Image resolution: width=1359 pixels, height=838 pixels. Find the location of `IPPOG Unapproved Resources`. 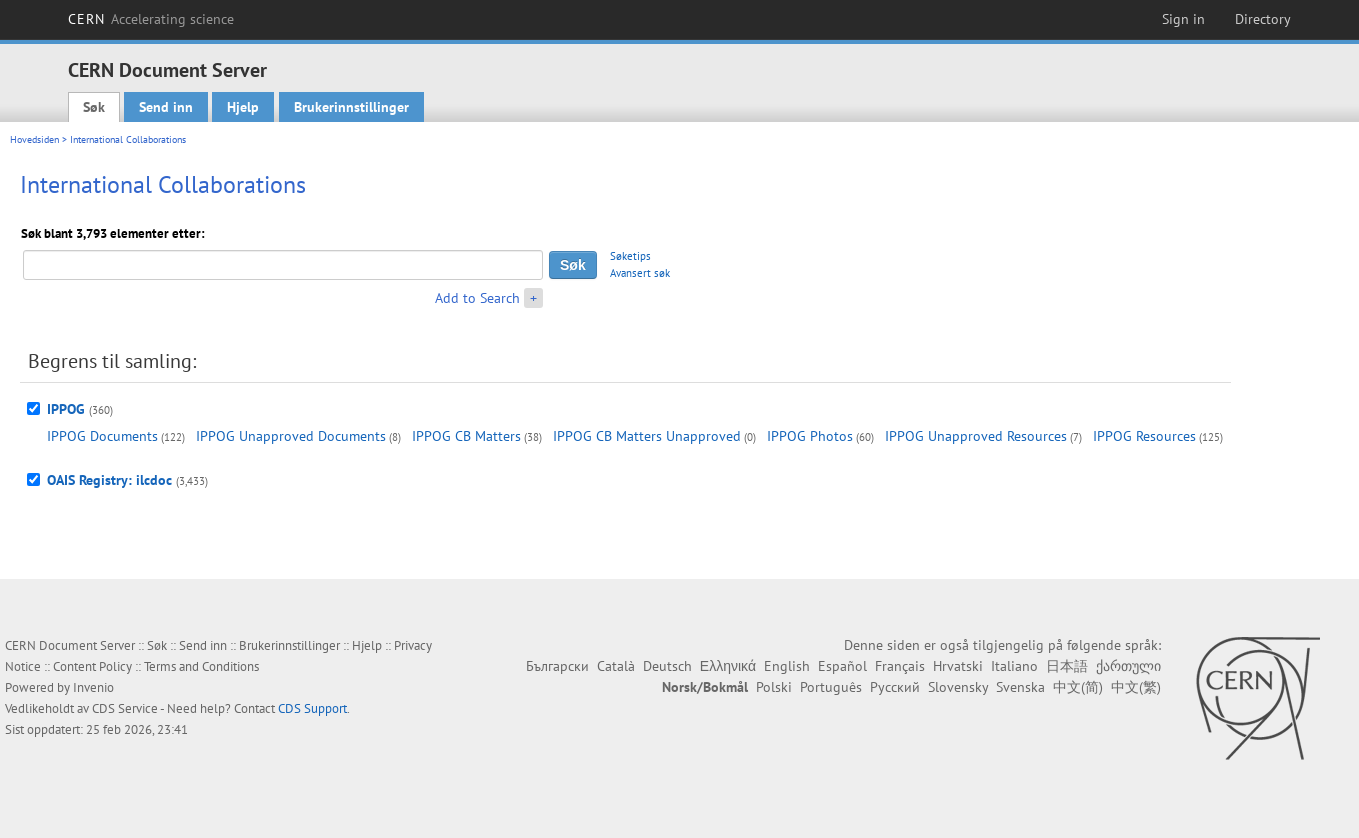

IPPOG Unapproved Resources is located at coordinates (976, 436).